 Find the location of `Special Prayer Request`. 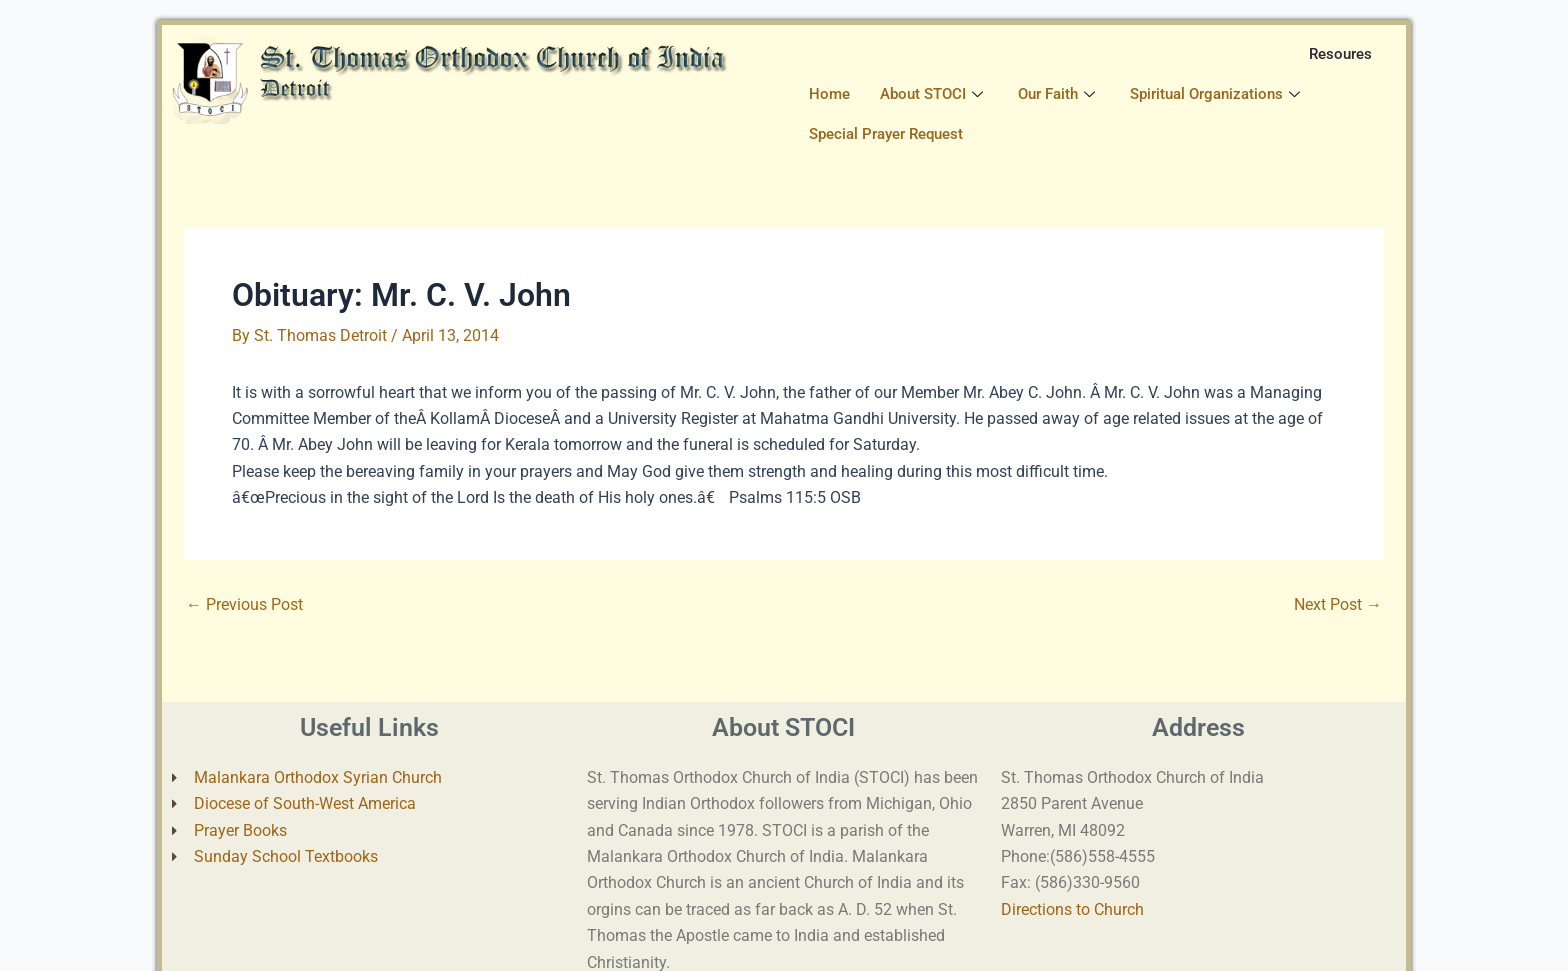

Special Prayer Request is located at coordinates (886, 134).